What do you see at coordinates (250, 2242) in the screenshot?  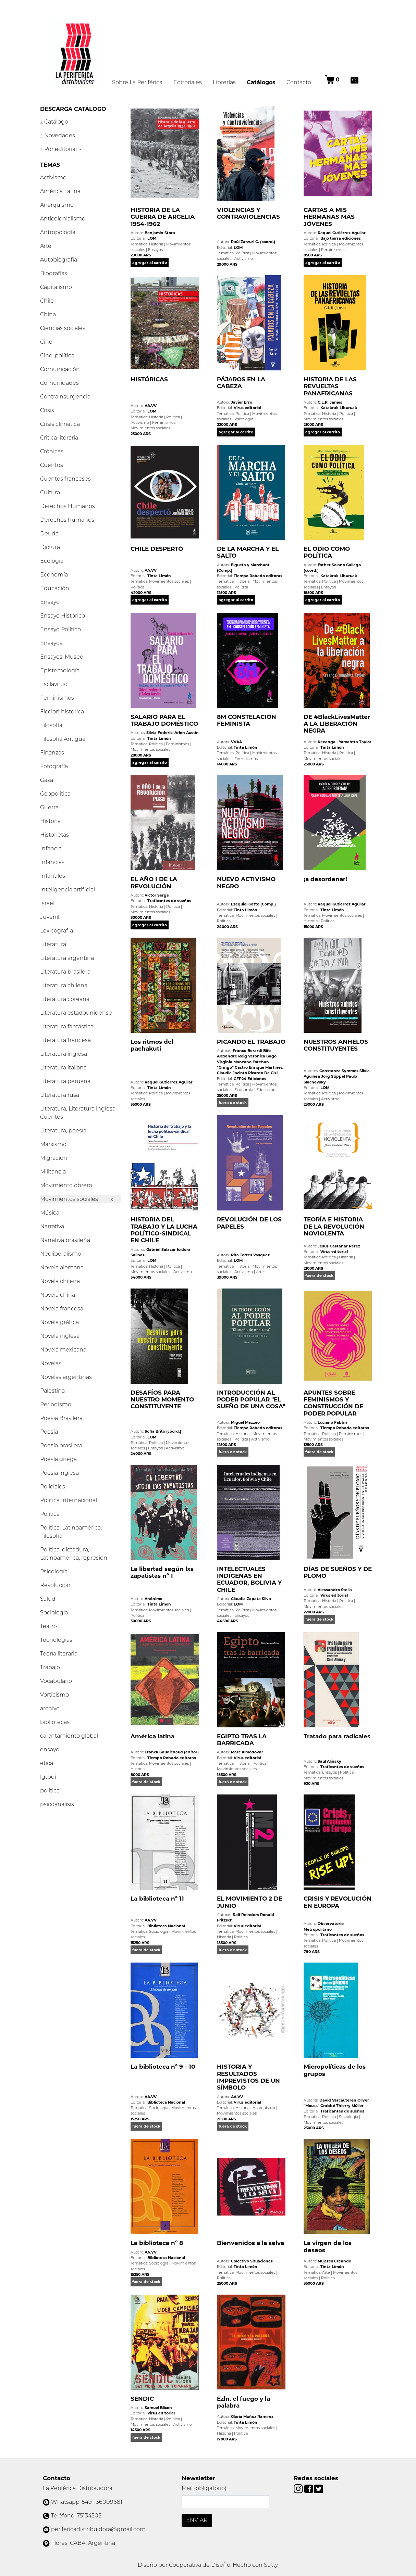 I see `Bienvenidos a la selva` at bounding box center [250, 2242].